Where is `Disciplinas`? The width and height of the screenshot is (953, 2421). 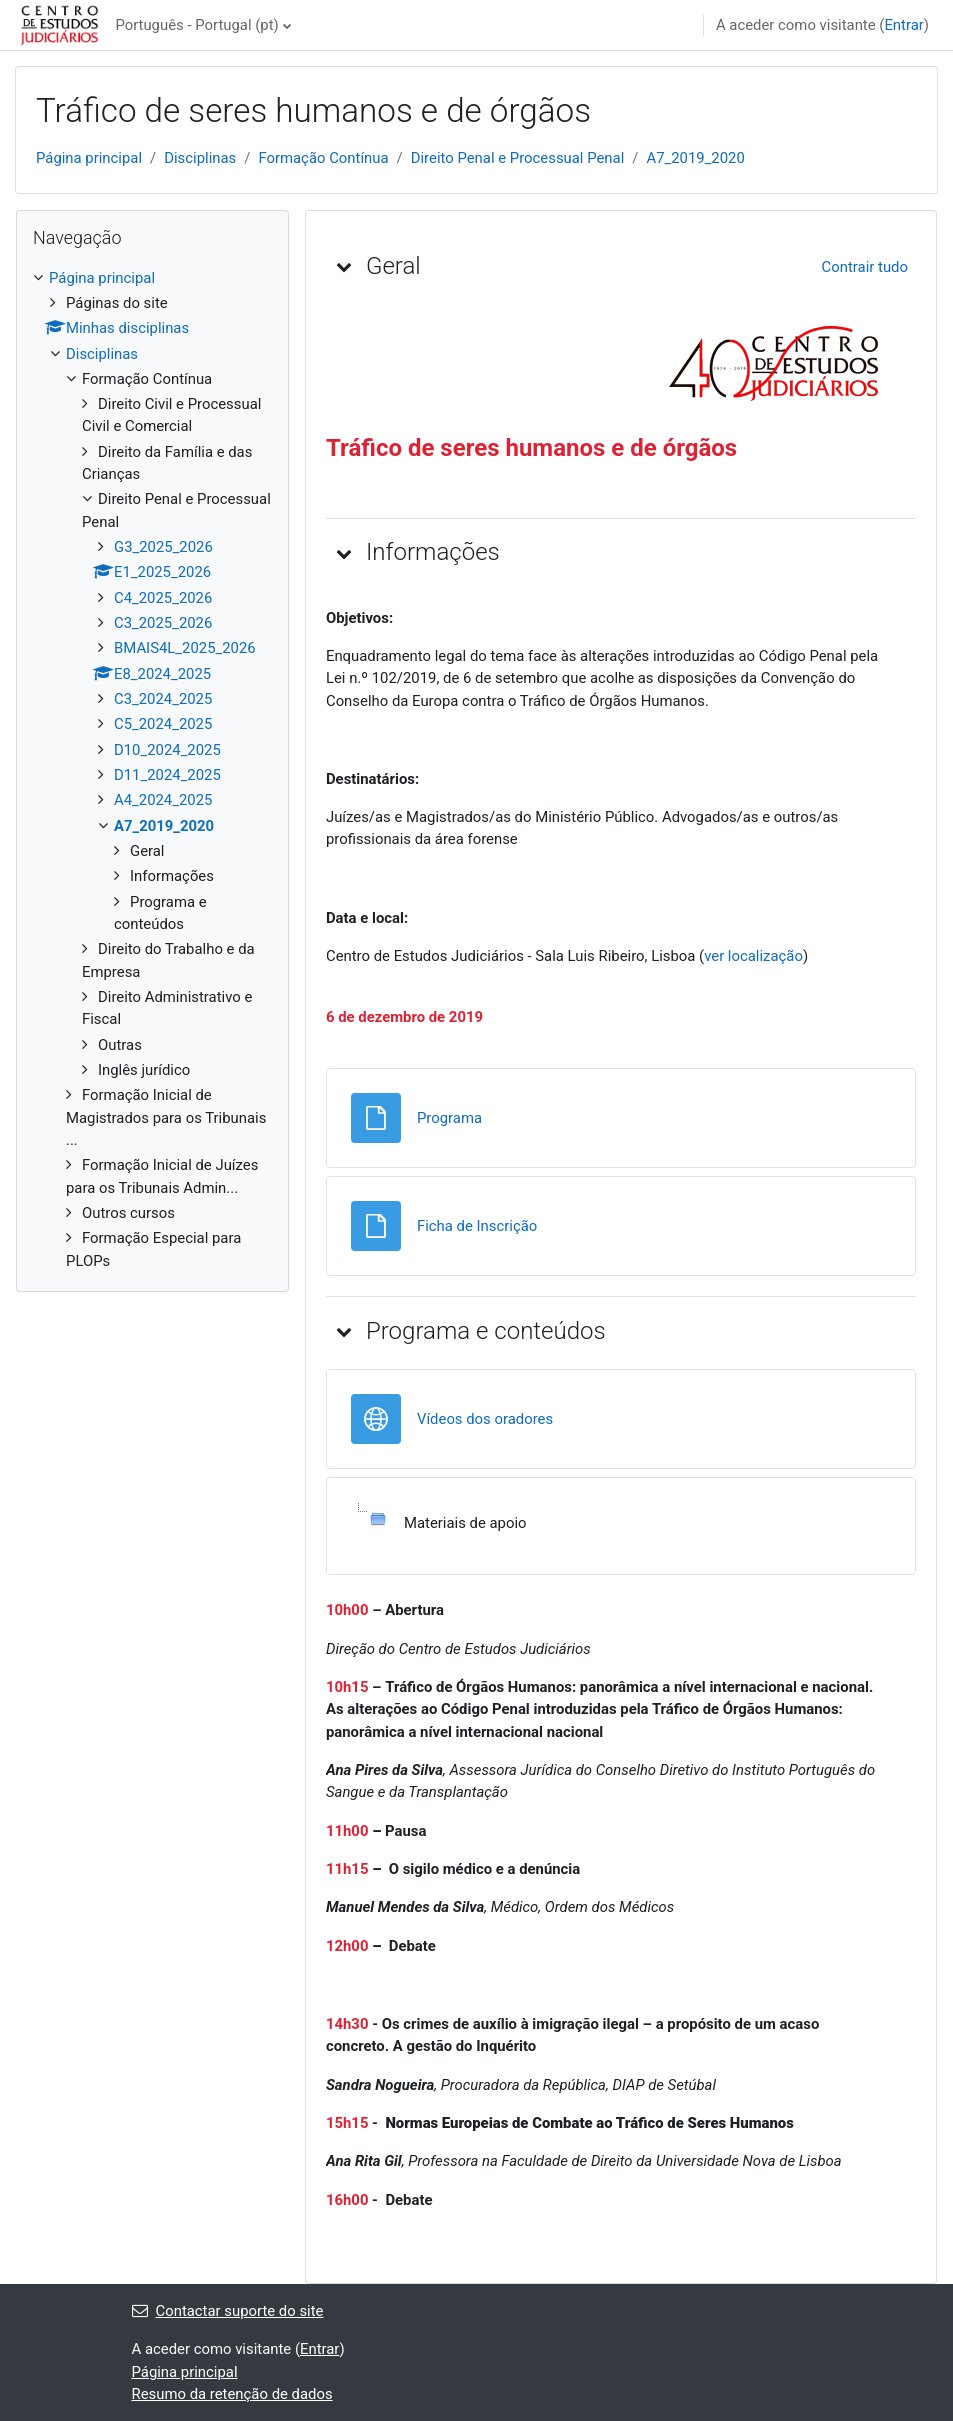
Disciplinas is located at coordinates (200, 158).